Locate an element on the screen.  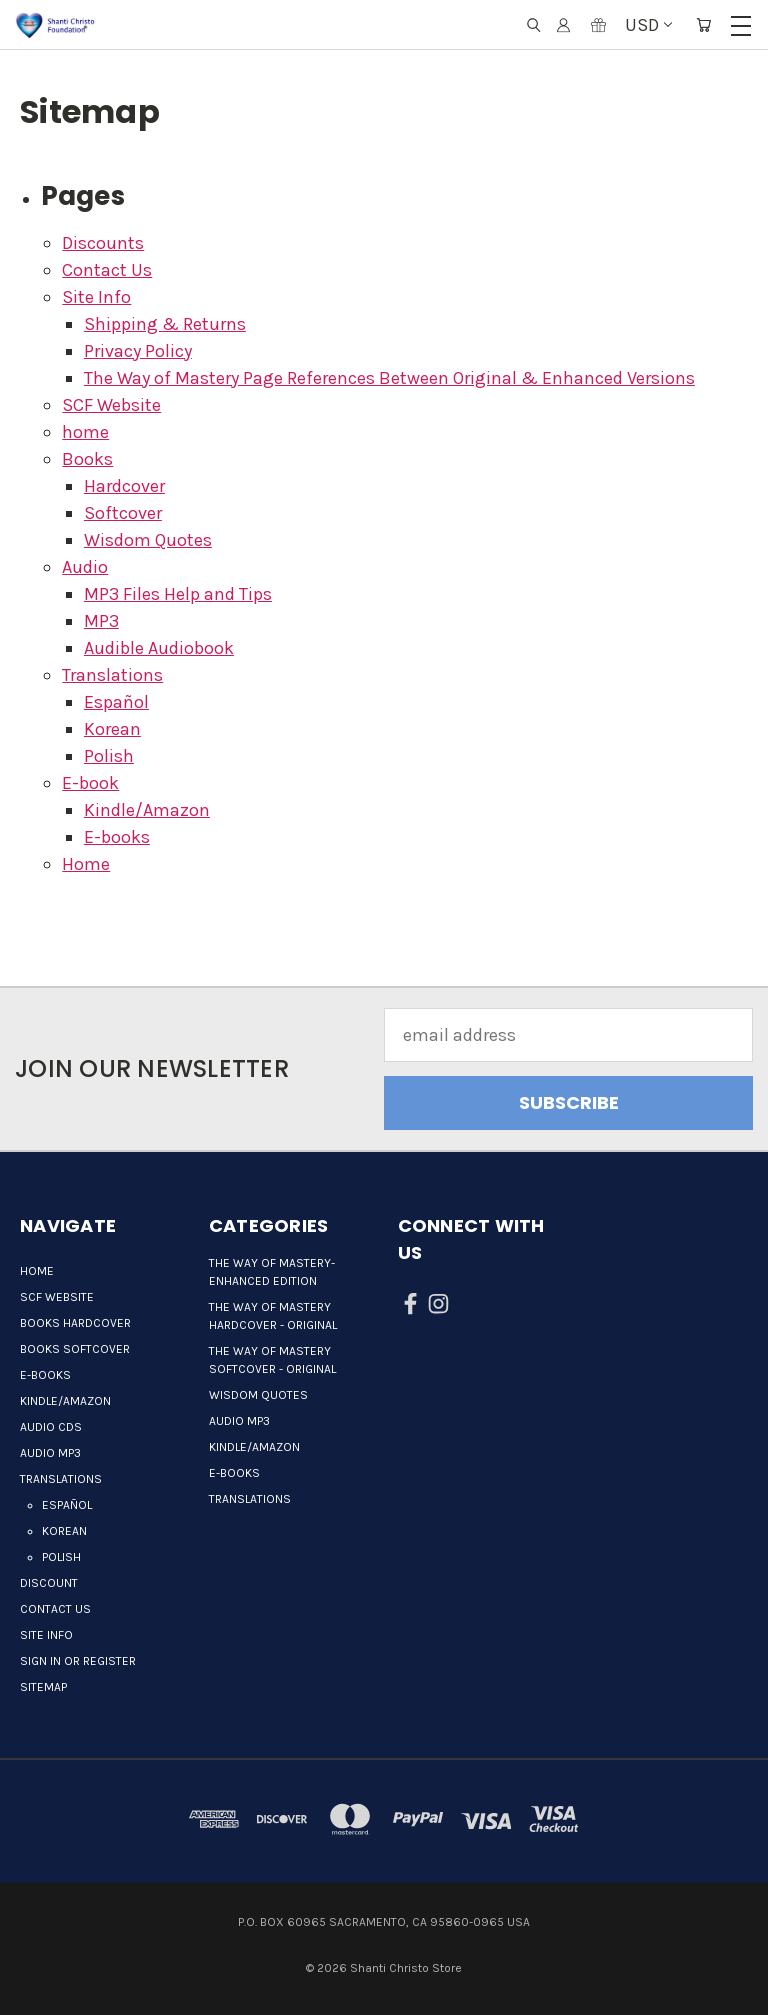
Privacy Policy is located at coordinates (138, 351).